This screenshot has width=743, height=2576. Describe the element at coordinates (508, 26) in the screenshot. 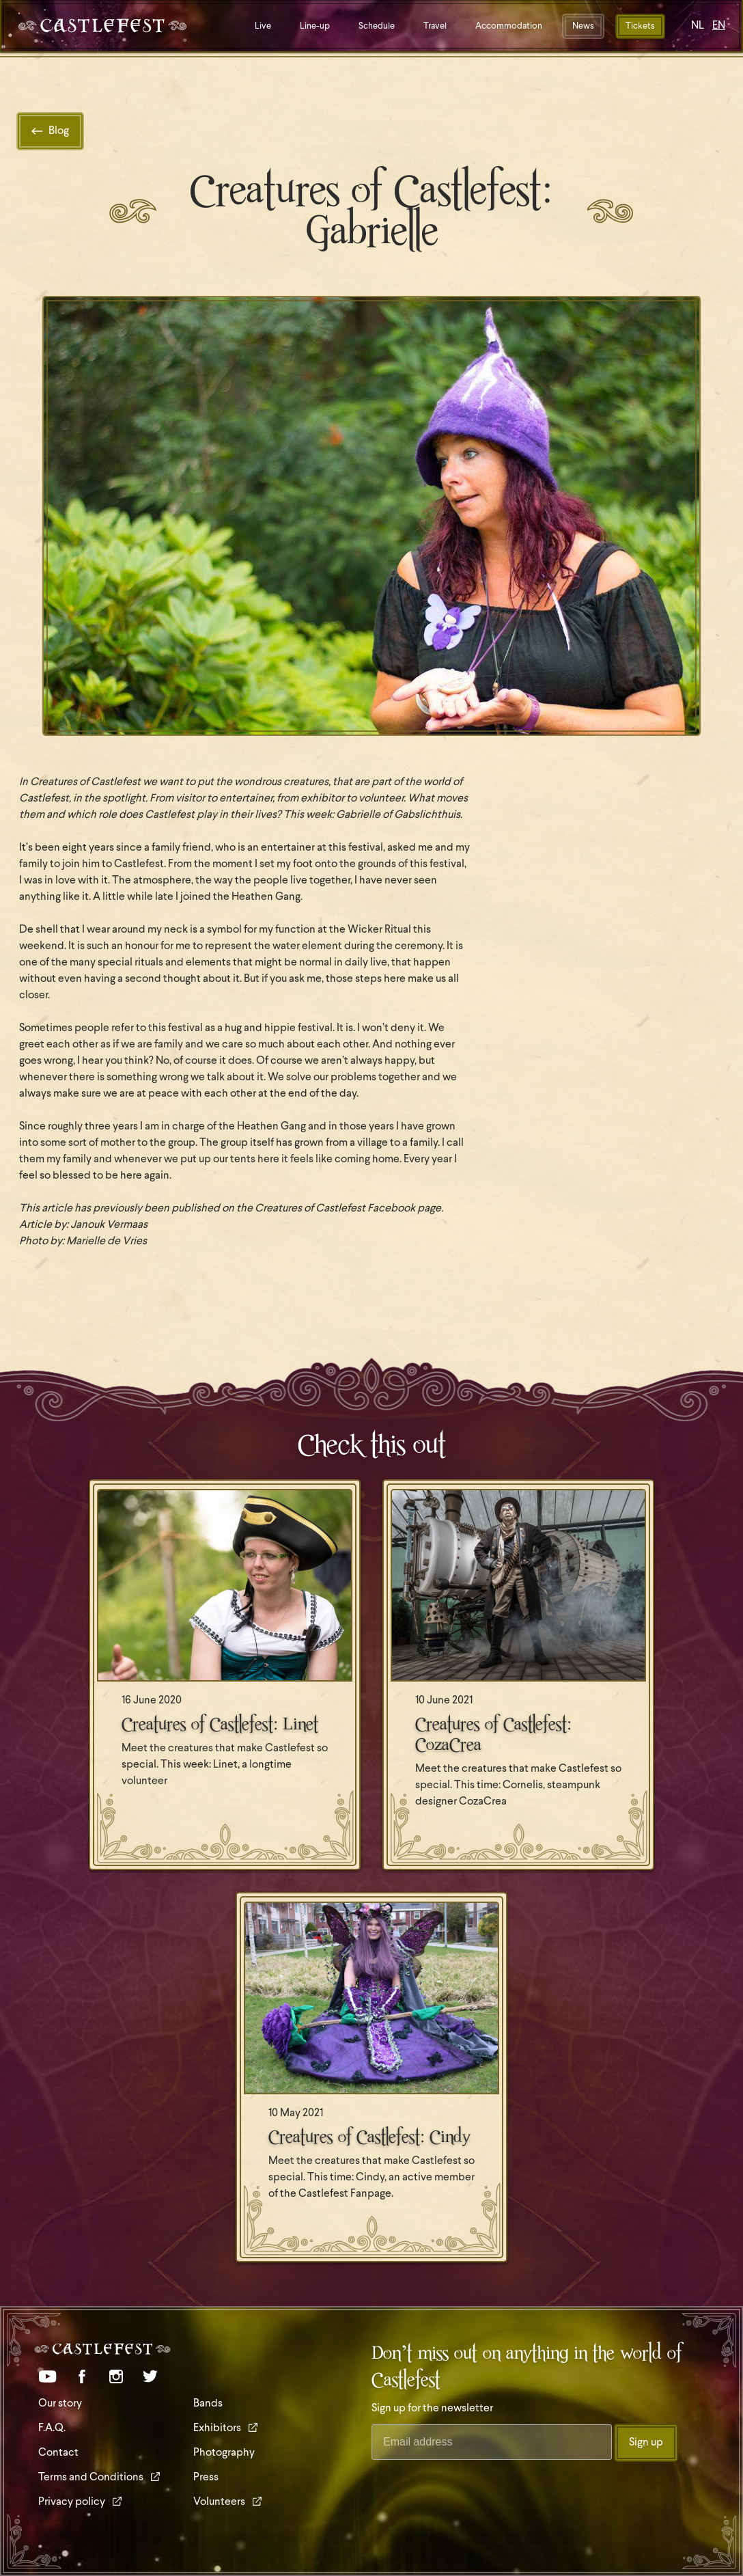

I see `Accommodation` at that location.